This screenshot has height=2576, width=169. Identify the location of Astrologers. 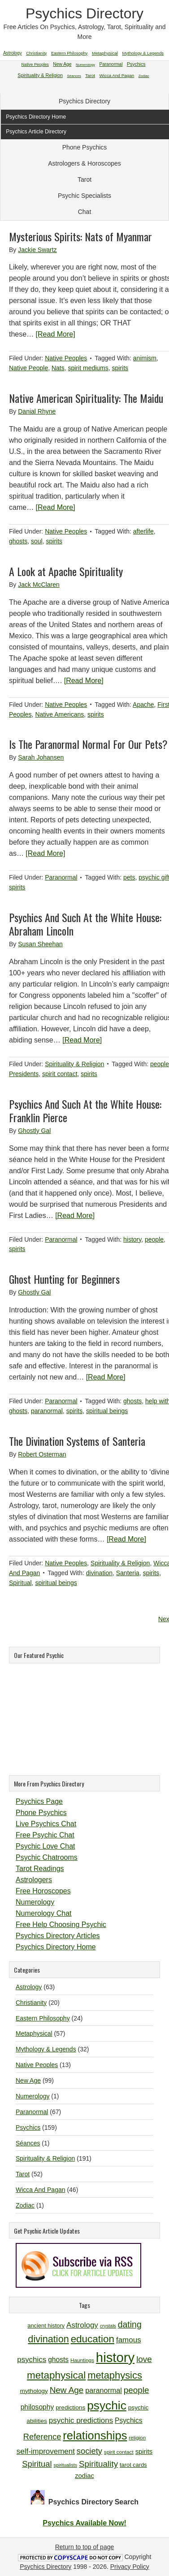
(34, 1880).